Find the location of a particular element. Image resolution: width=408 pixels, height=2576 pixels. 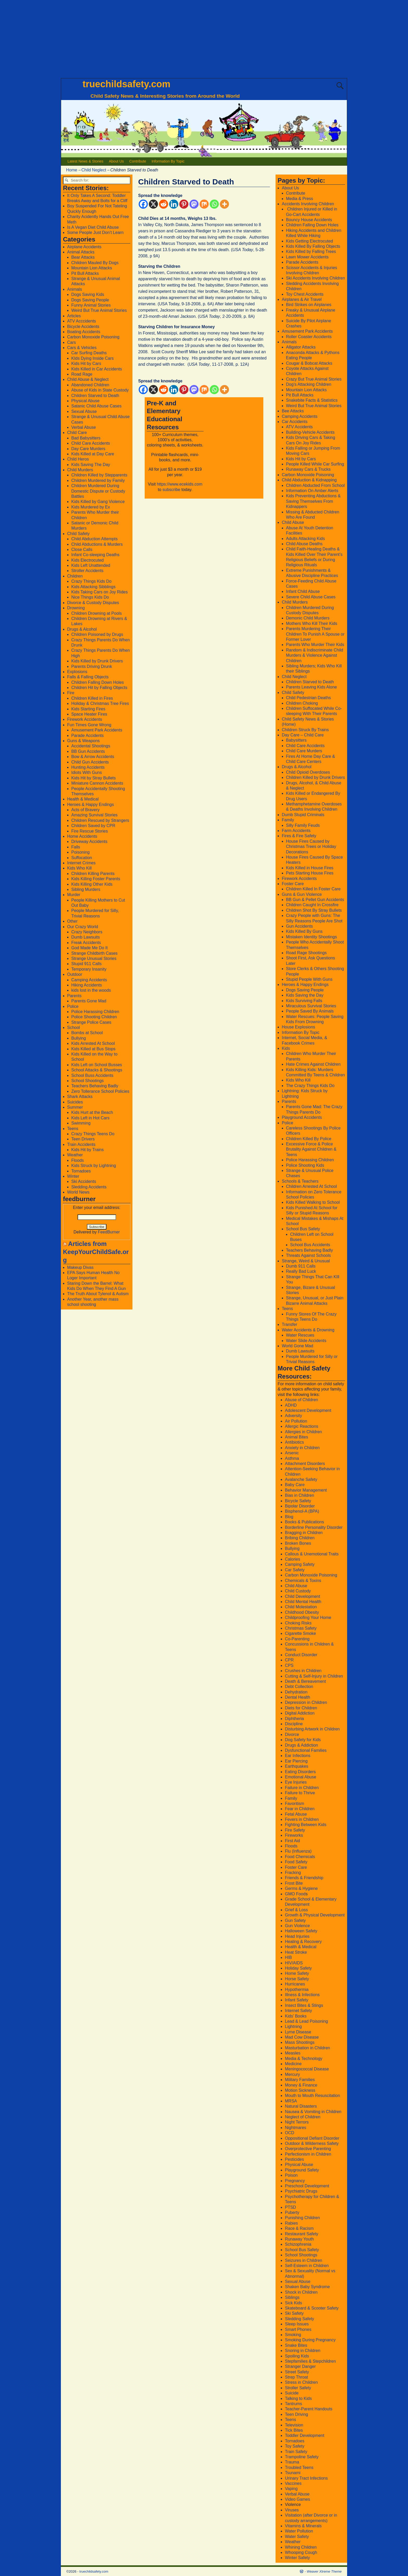

BB Gun & Pellet Gun Accidents is located at coordinates (315, 899).